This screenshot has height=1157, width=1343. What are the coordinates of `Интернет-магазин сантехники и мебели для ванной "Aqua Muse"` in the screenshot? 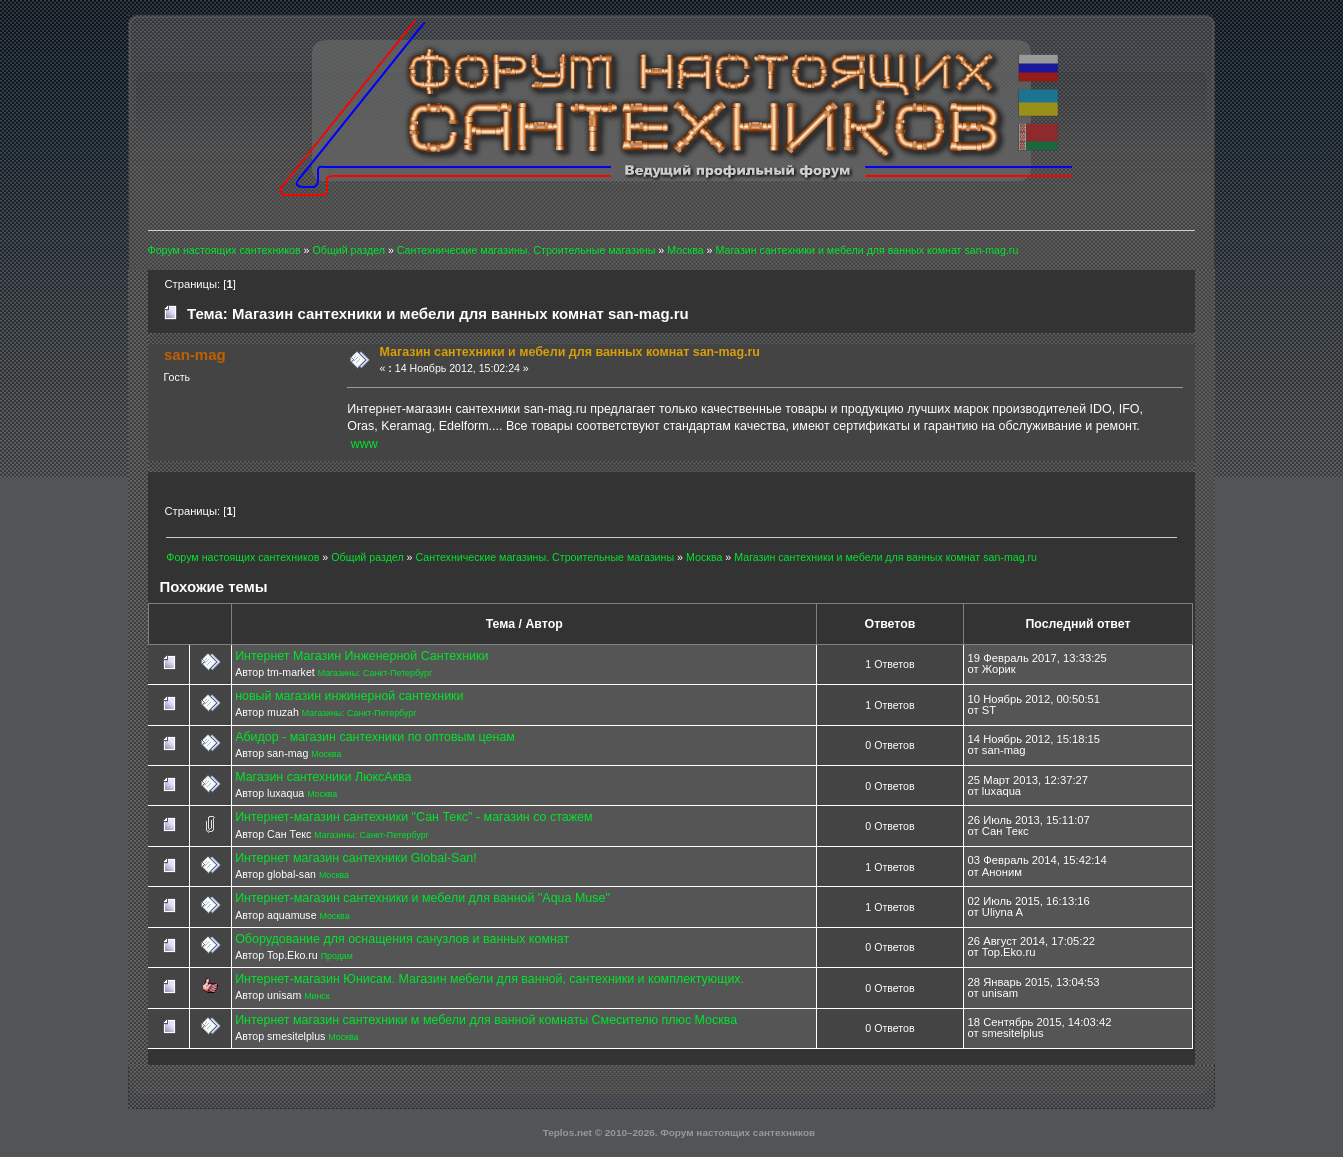 It's located at (422, 898).